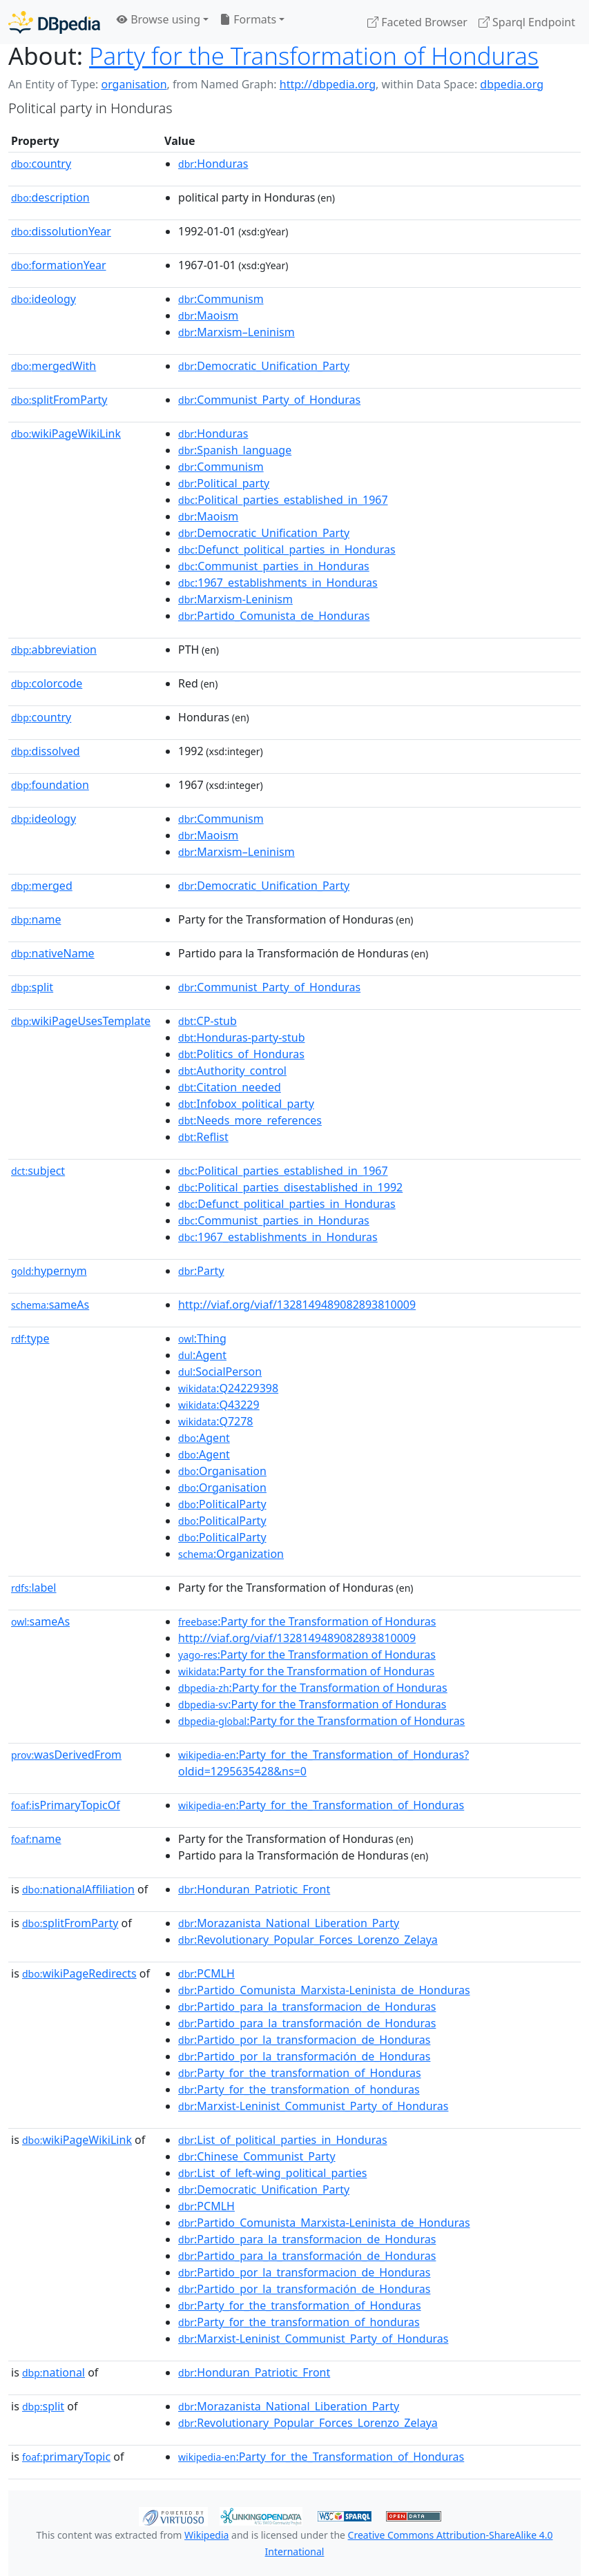 This screenshot has height=2576, width=589. Describe the element at coordinates (314, 55) in the screenshot. I see `Party for the Transformation of Honduras` at that location.